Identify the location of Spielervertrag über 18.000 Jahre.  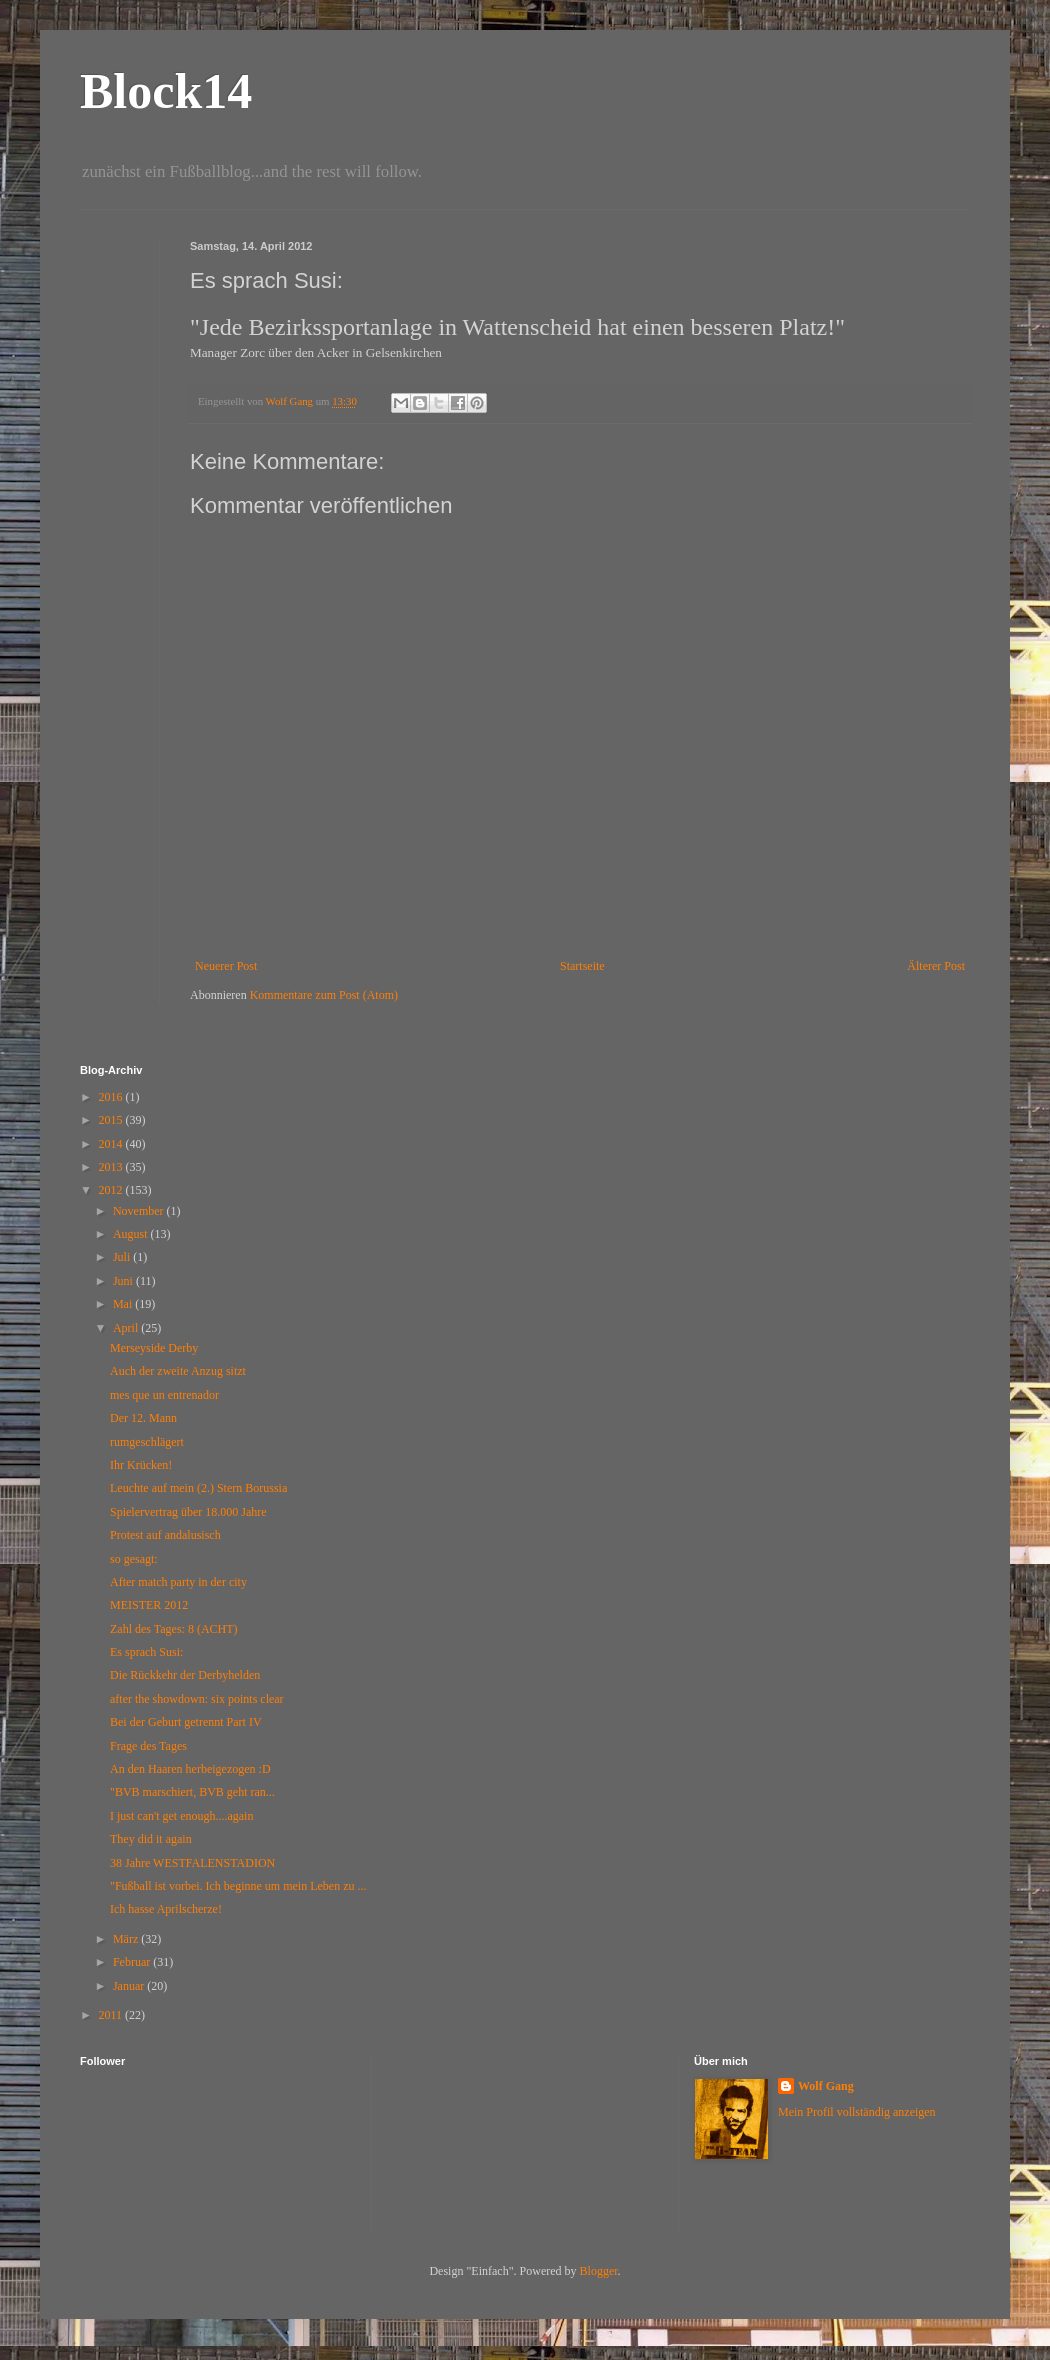
(188, 1512).